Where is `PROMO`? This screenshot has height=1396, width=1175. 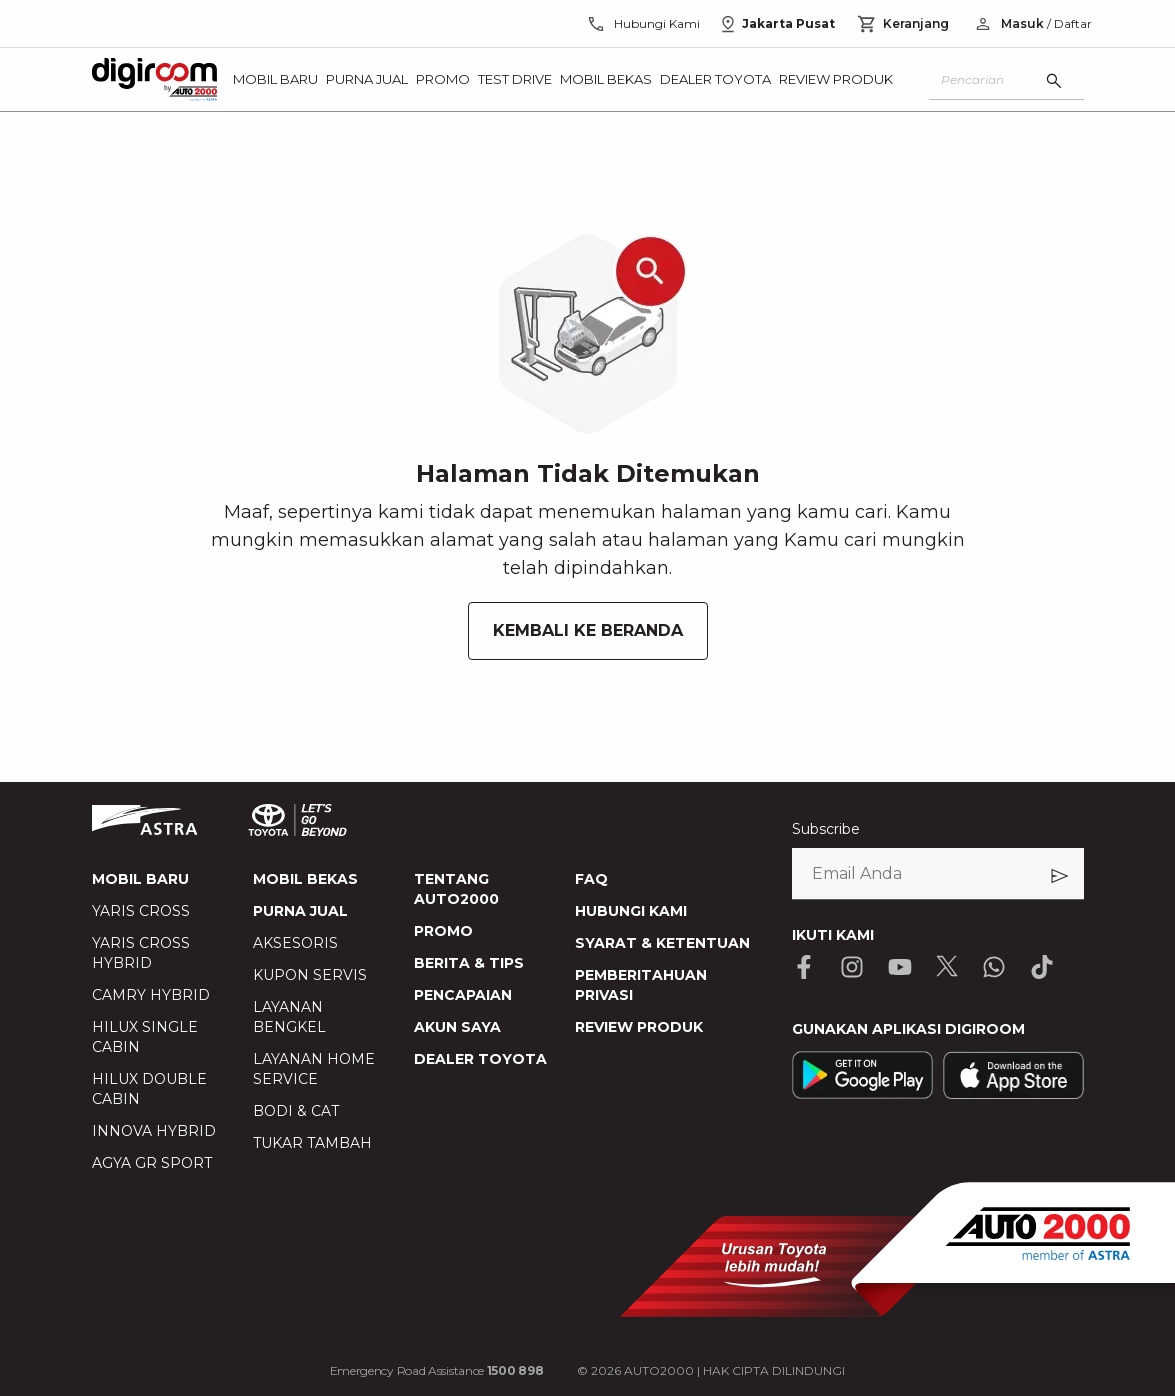
PROMO is located at coordinates (443, 931).